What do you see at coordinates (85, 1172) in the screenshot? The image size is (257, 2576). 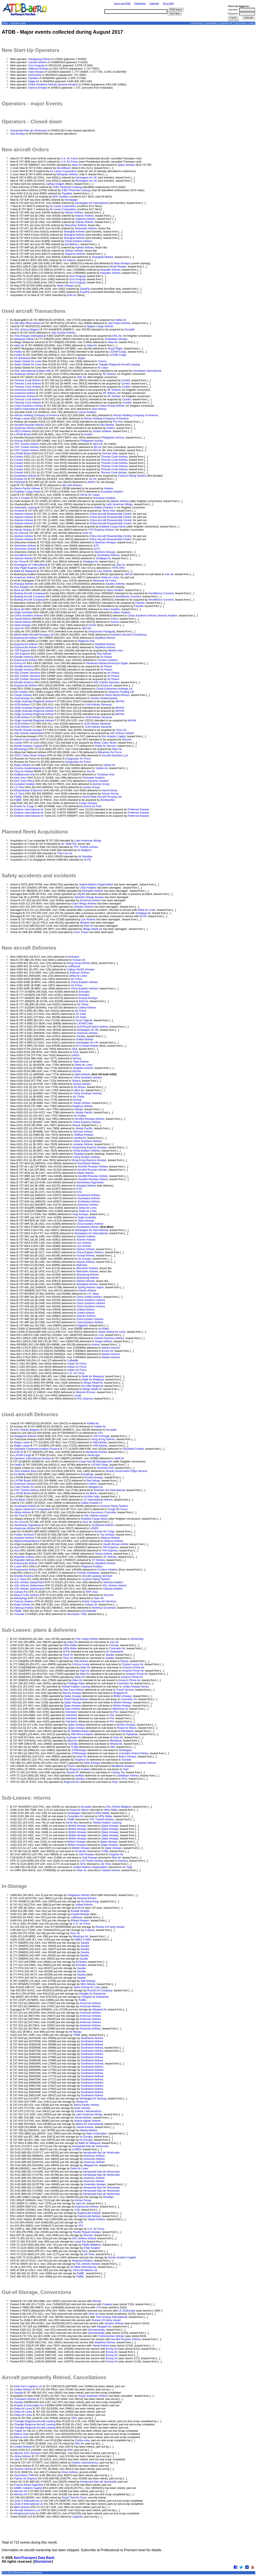 I see `Hebei Airlines` at bounding box center [85, 1172].